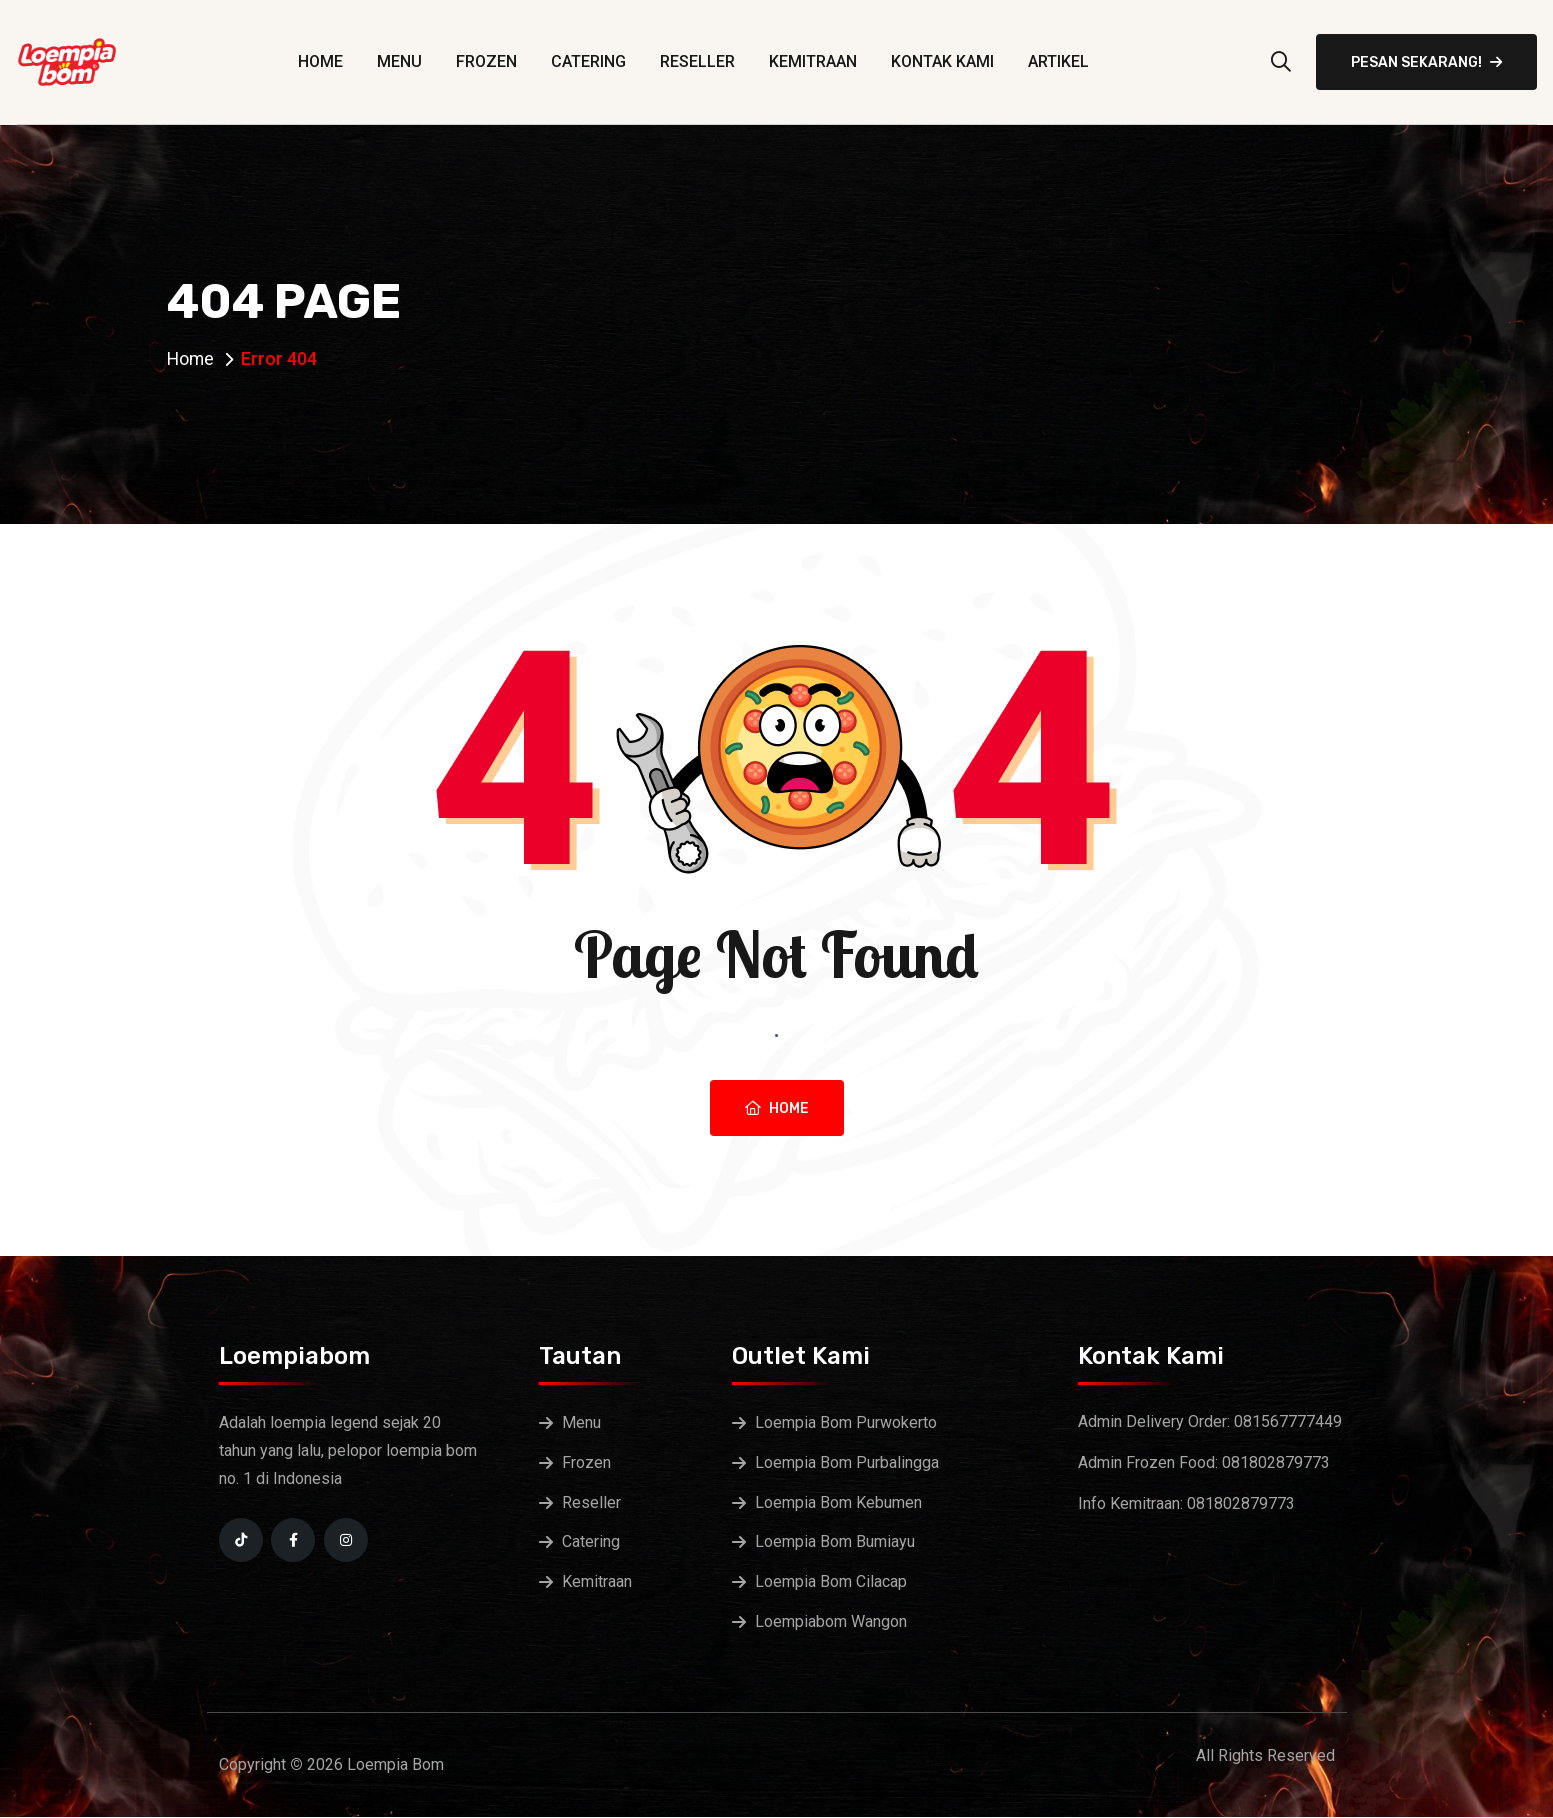  Describe the element at coordinates (835, 1542) in the screenshot. I see `Loempia Bom Bumiayu` at that location.